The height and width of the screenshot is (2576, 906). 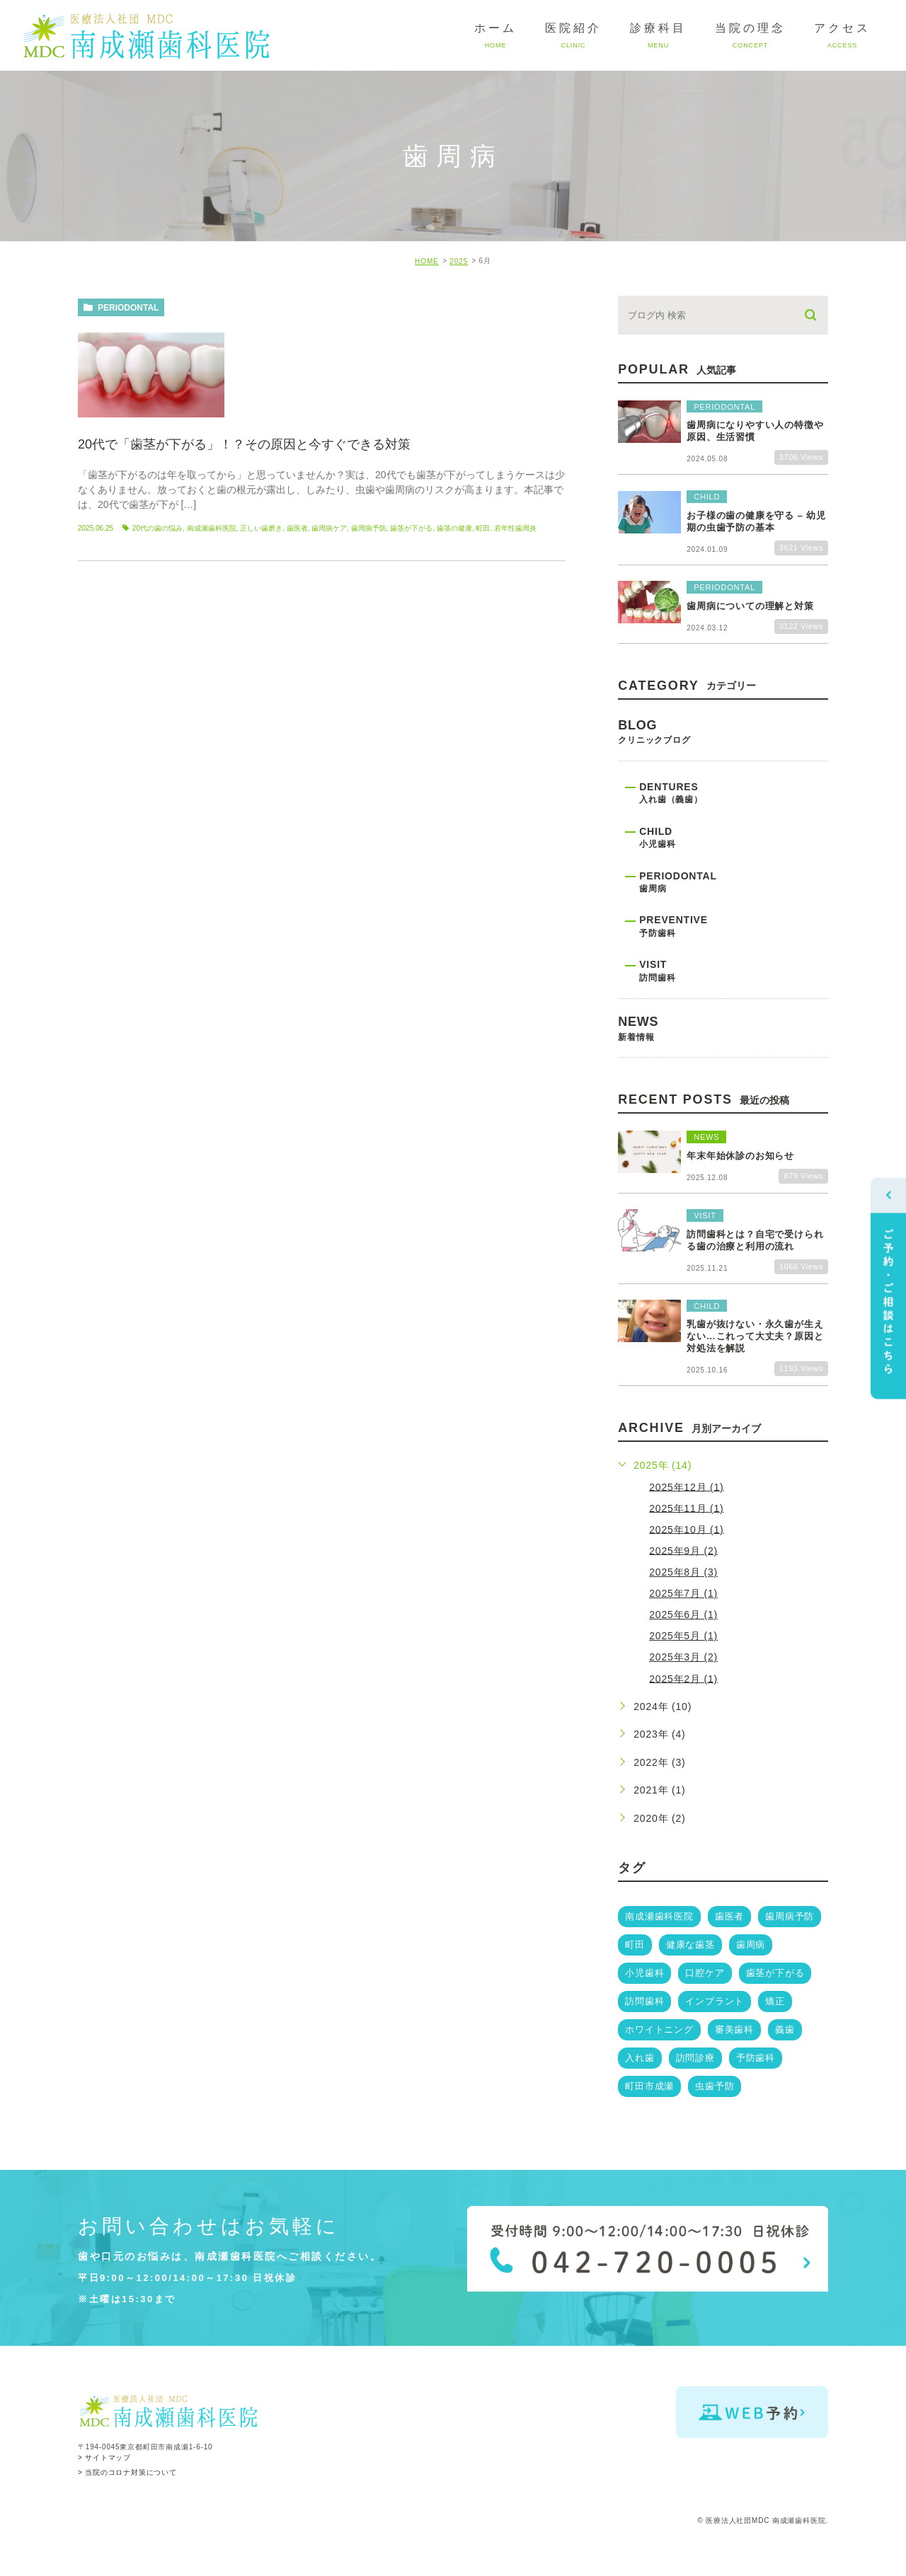 I want to click on 2025年10月 (1), so click(x=686, y=1529).